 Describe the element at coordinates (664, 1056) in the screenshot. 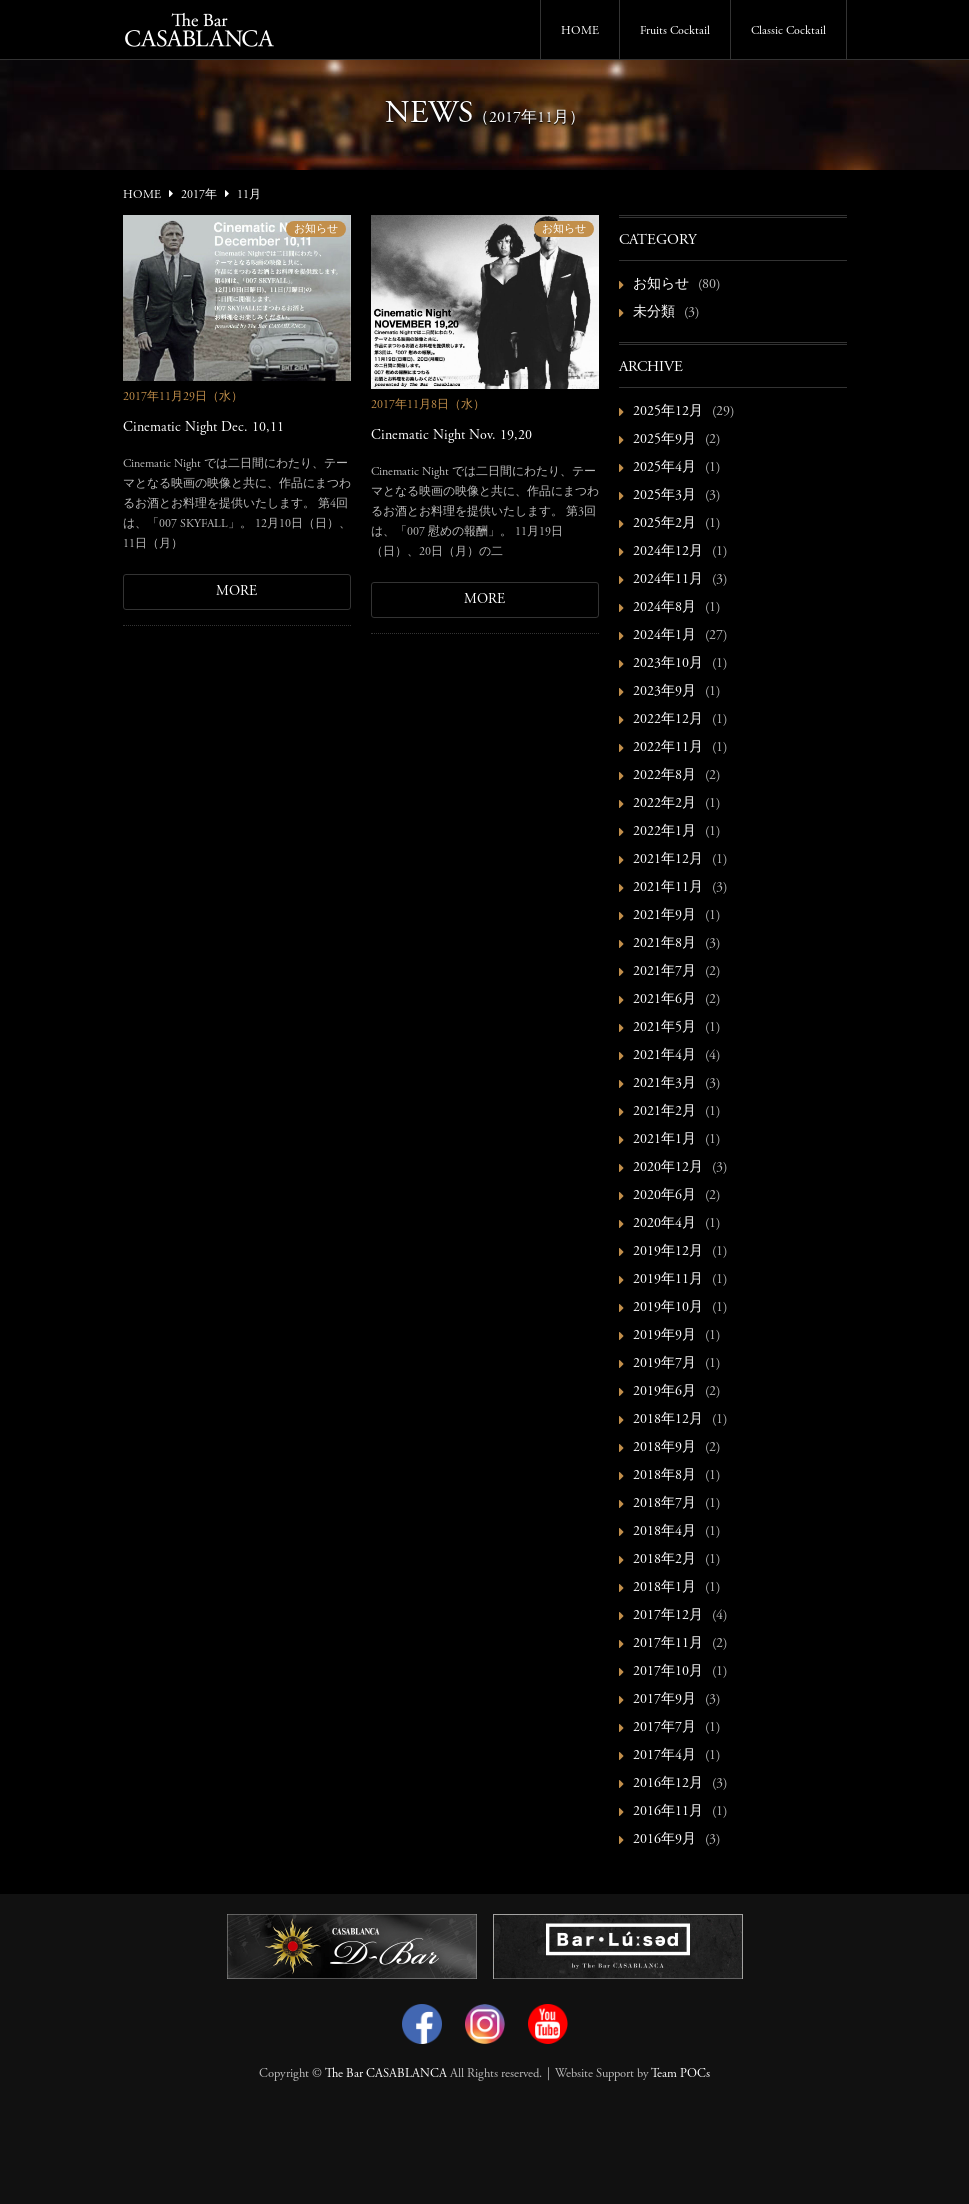

I see `2021年4月` at that location.